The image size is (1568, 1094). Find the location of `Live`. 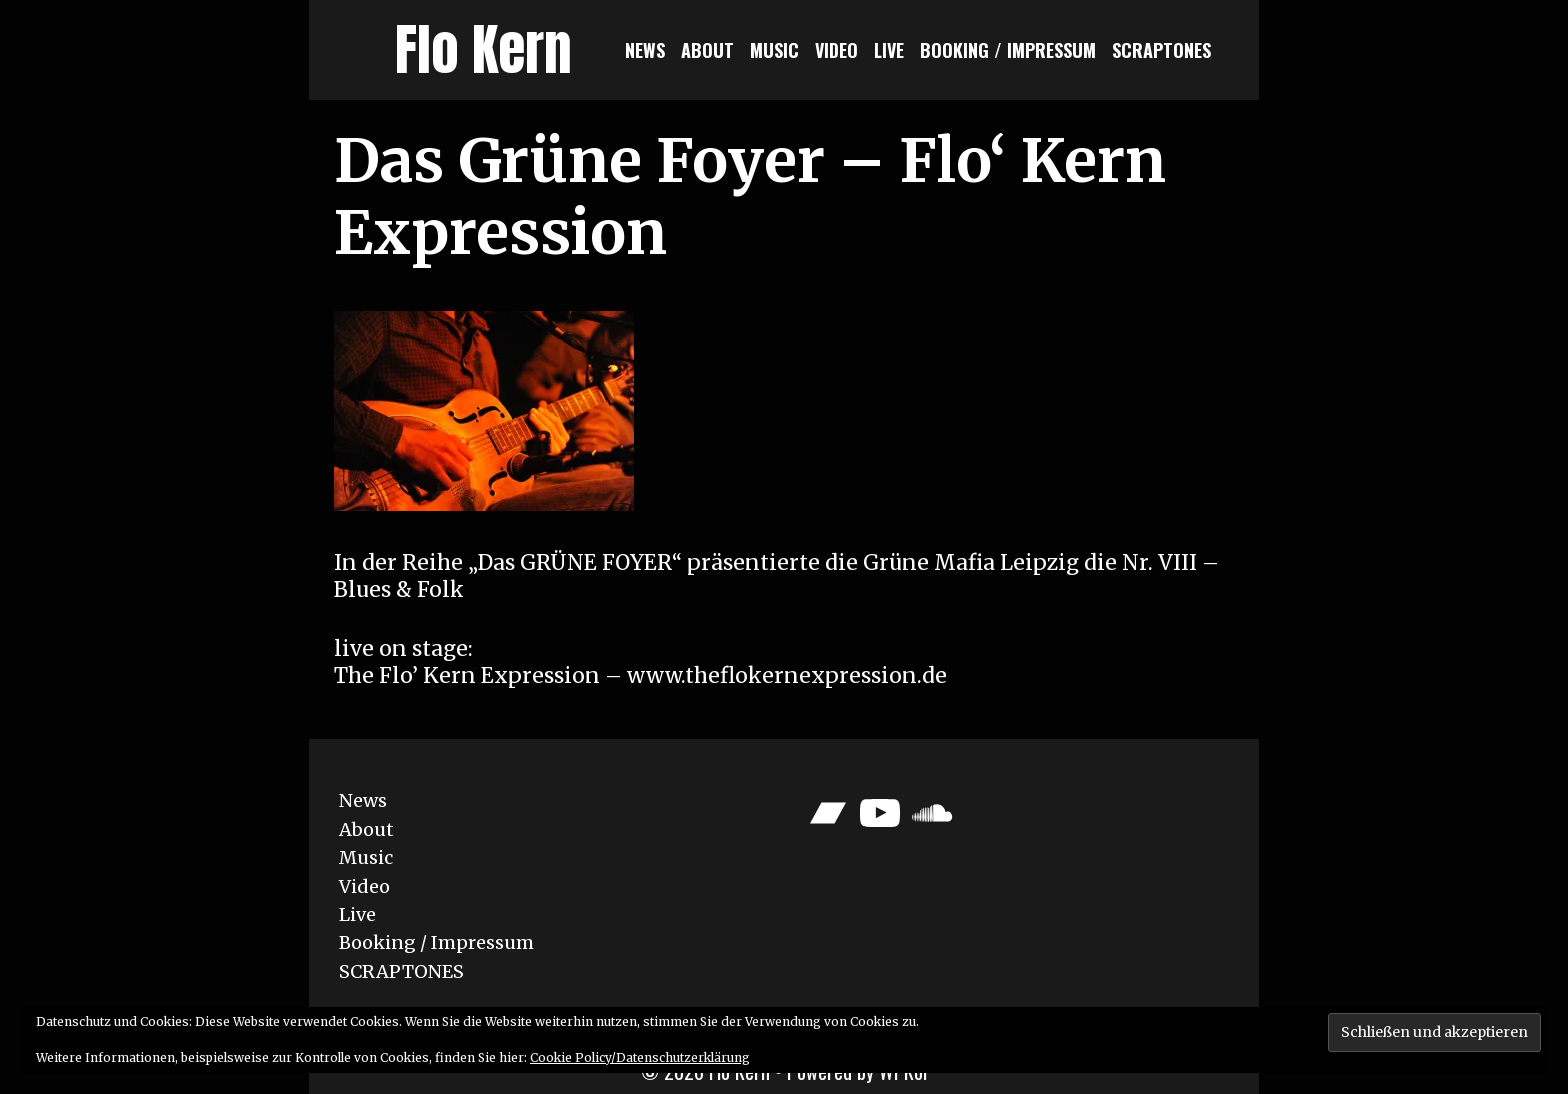

Live is located at coordinates (889, 50).